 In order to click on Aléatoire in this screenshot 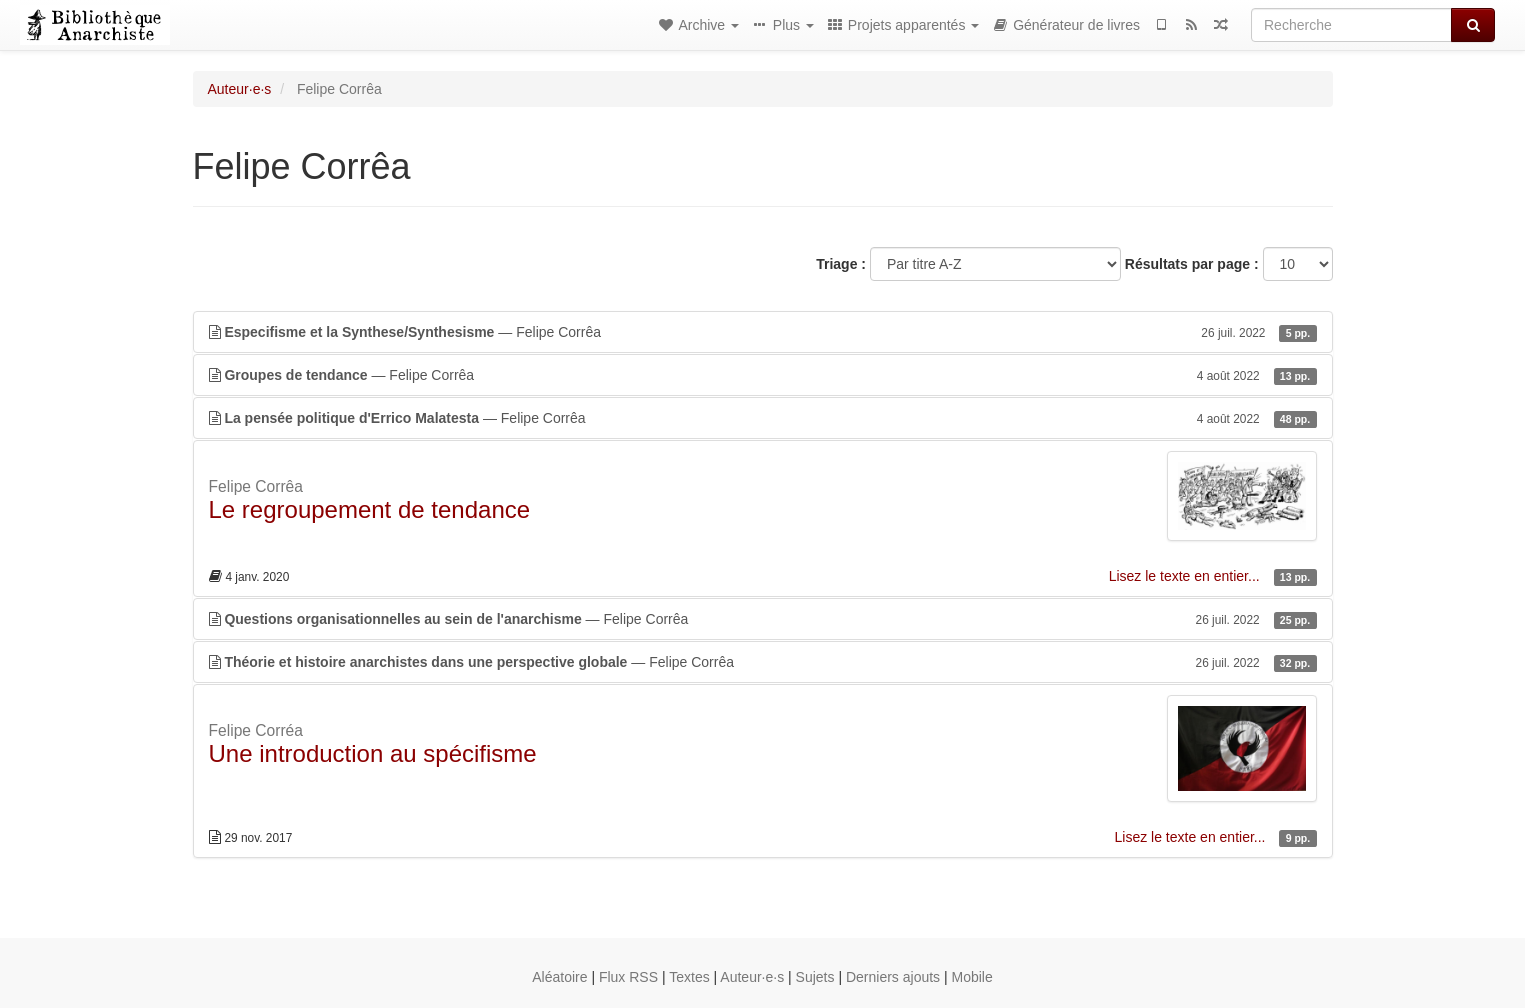, I will do `click(559, 977)`.